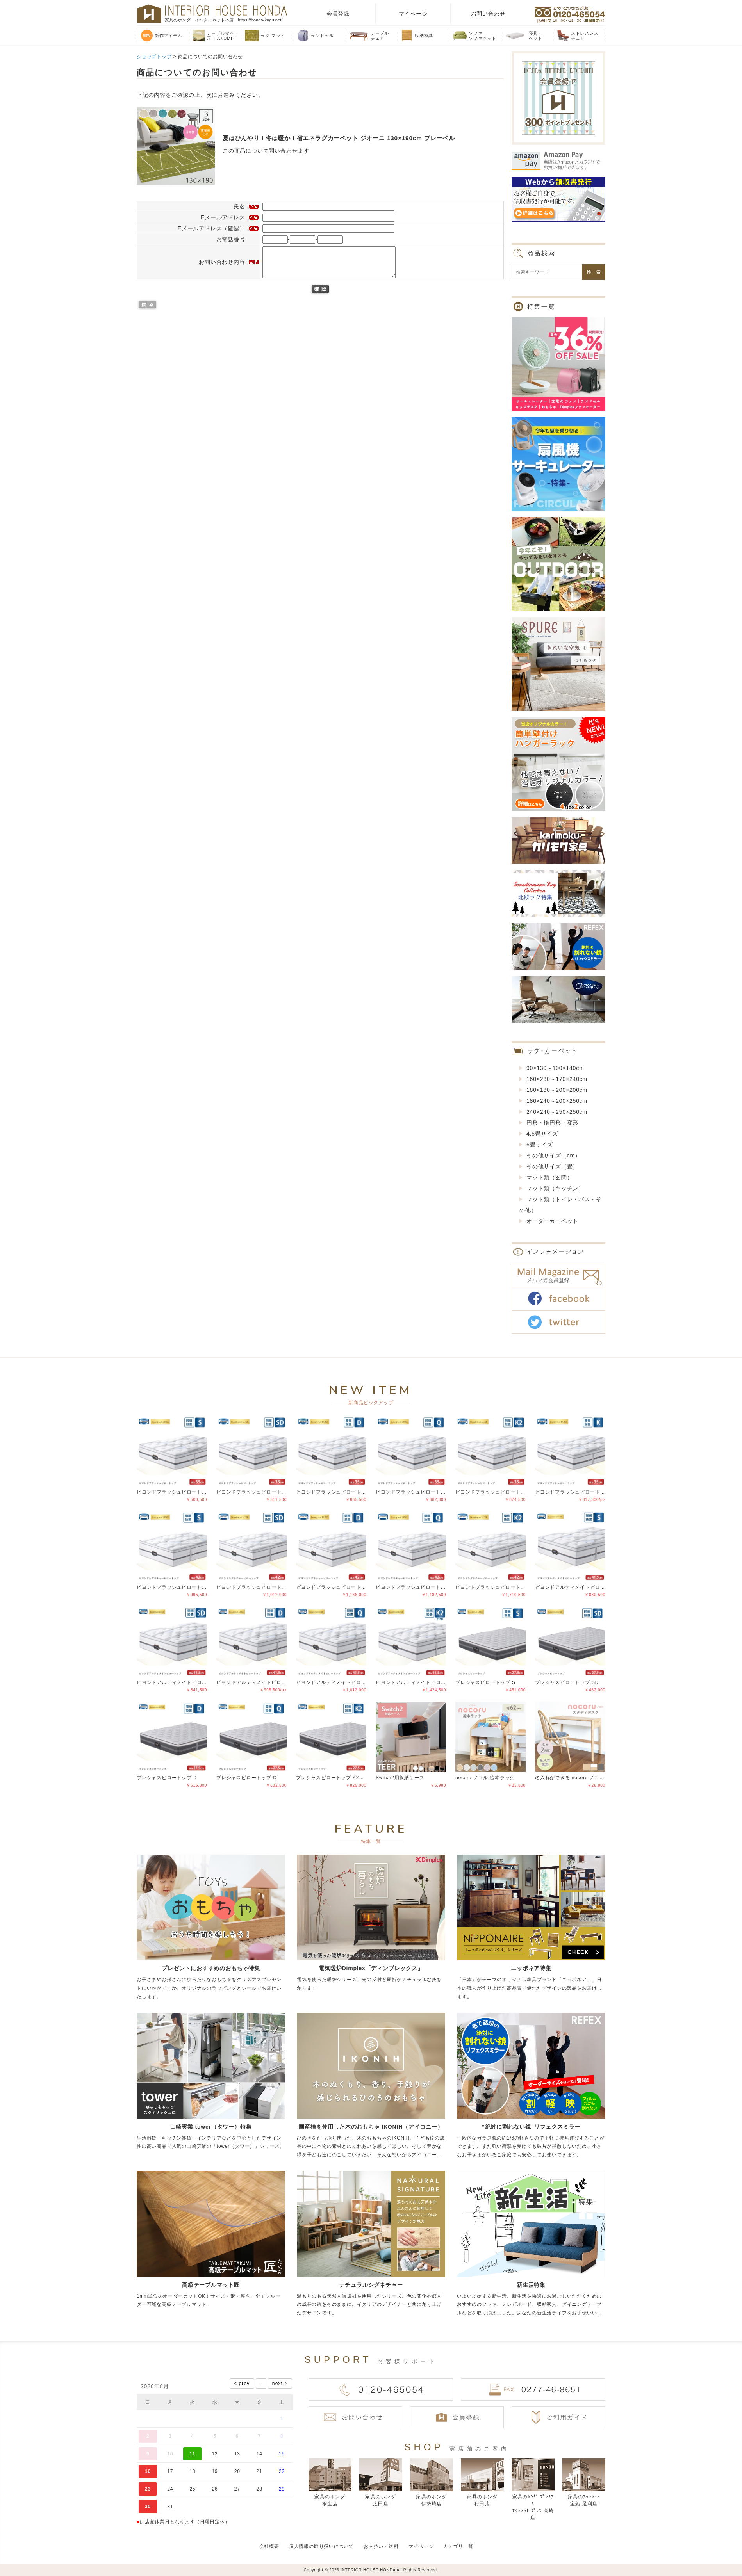 The image size is (742, 2576). What do you see at coordinates (269, 2546) in the screenshot?
I see `会社概要` at bounding box center [269, 2546].